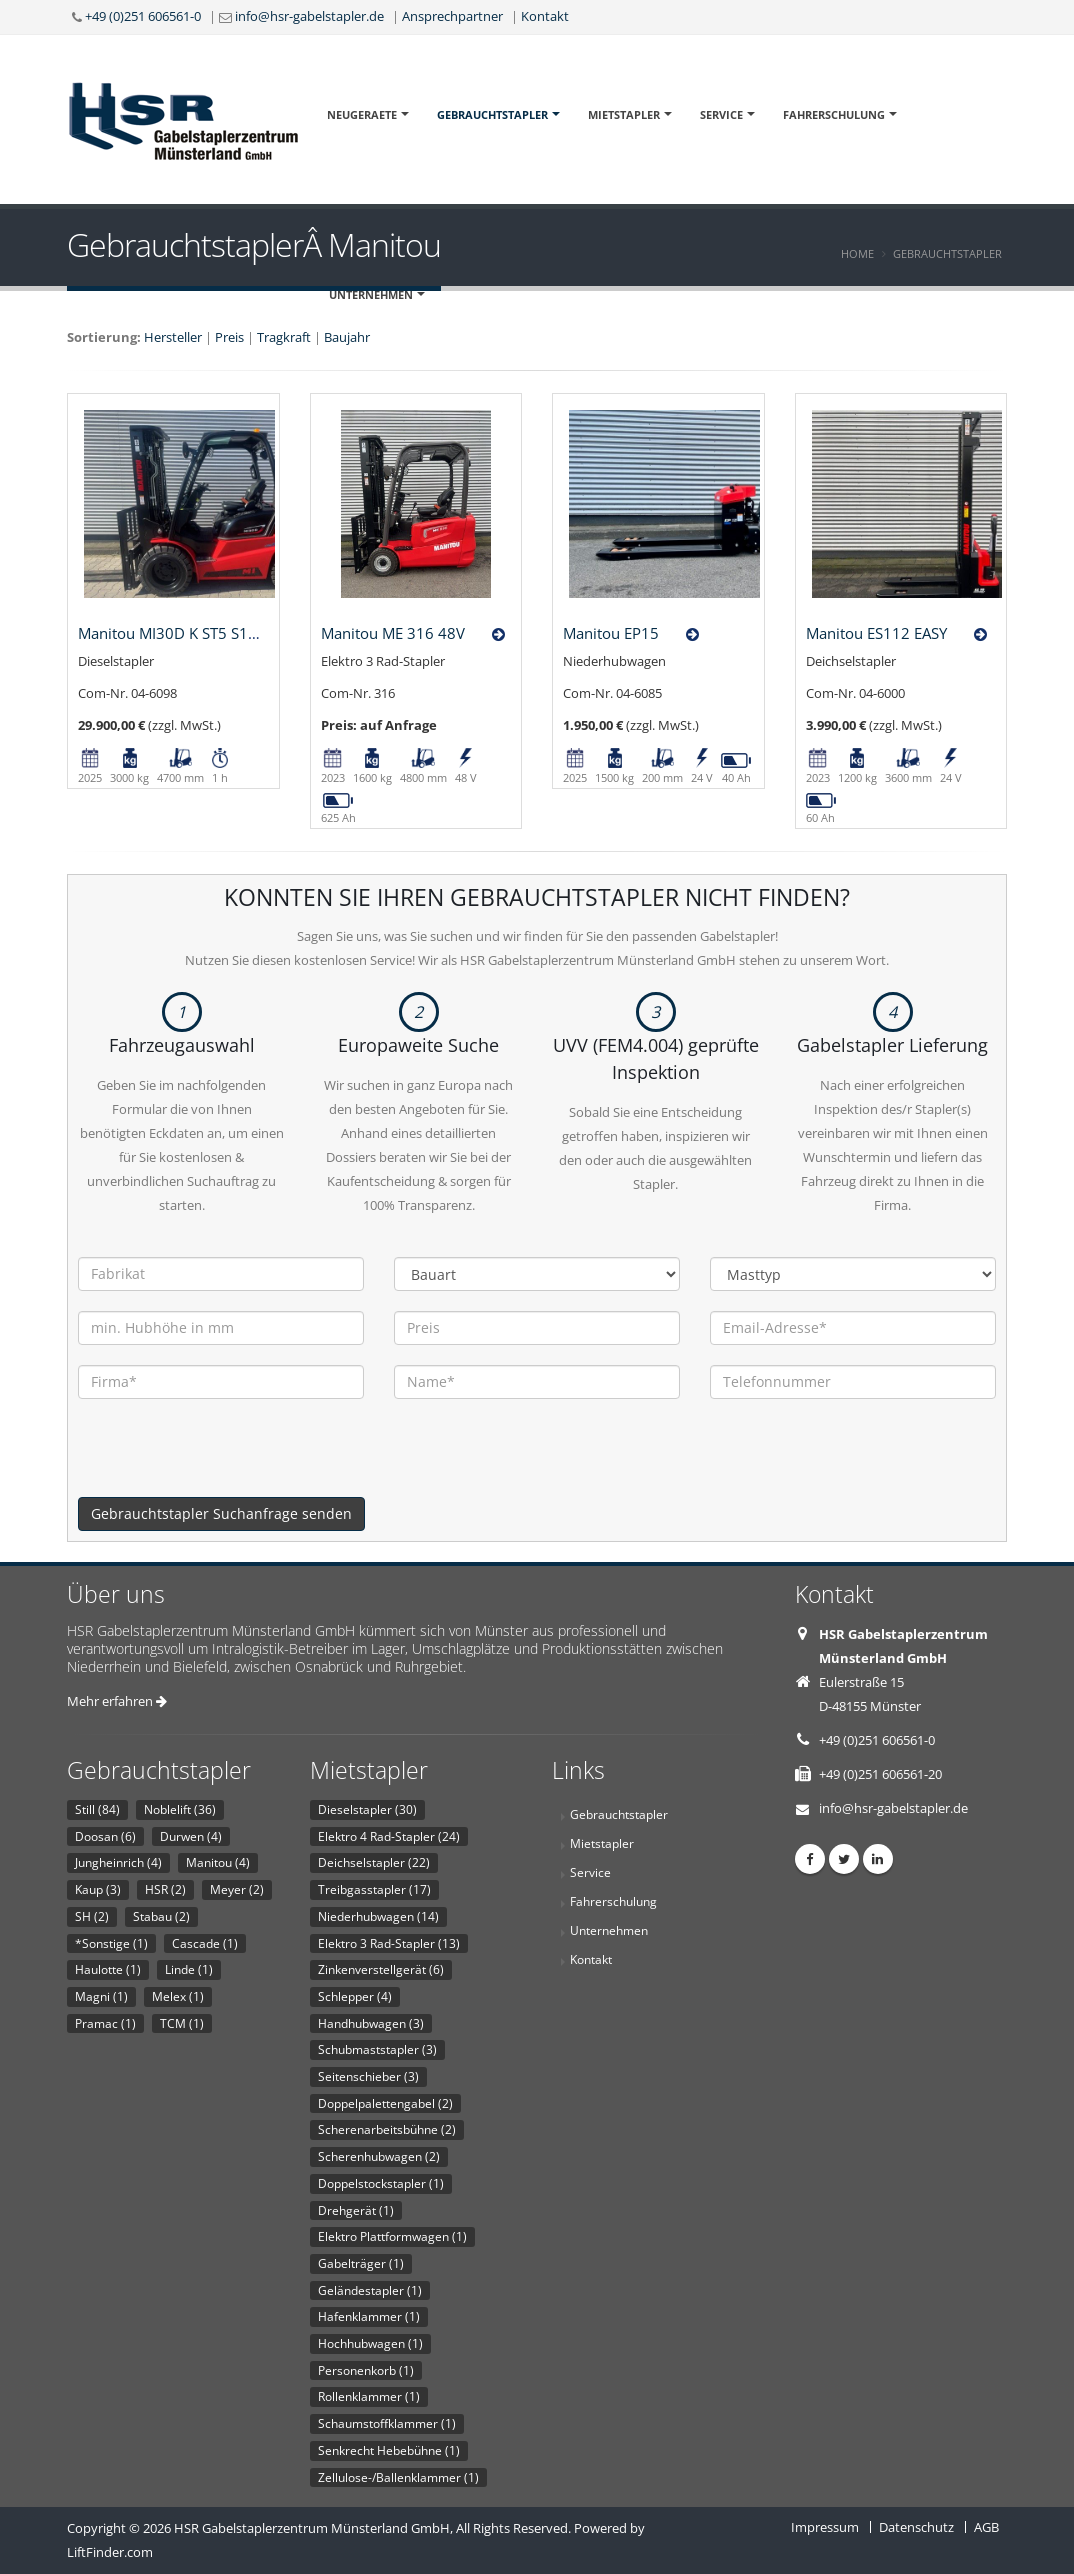 This screenshot has height=2574, width=1074. I want to click on Fahrerschulung, so click(834, 114).